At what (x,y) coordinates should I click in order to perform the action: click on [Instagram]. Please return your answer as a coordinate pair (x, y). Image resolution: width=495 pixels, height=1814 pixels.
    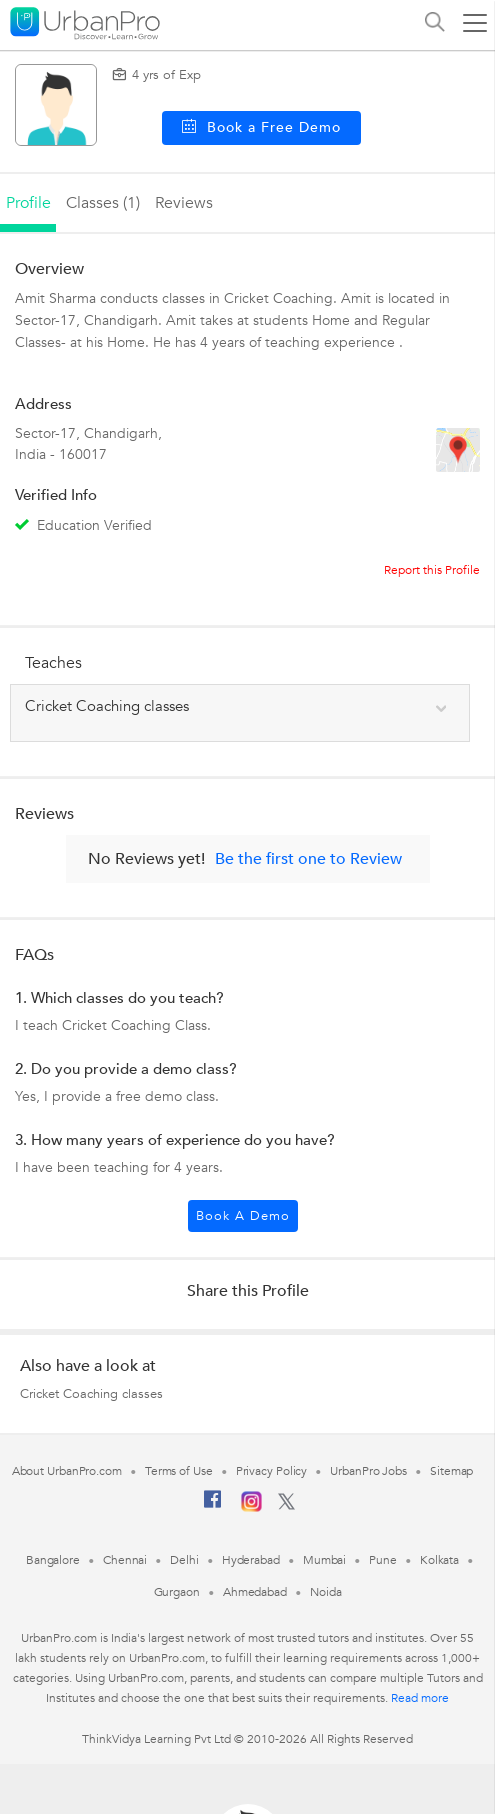
    Looking at the image, I should click on (251, 1508).